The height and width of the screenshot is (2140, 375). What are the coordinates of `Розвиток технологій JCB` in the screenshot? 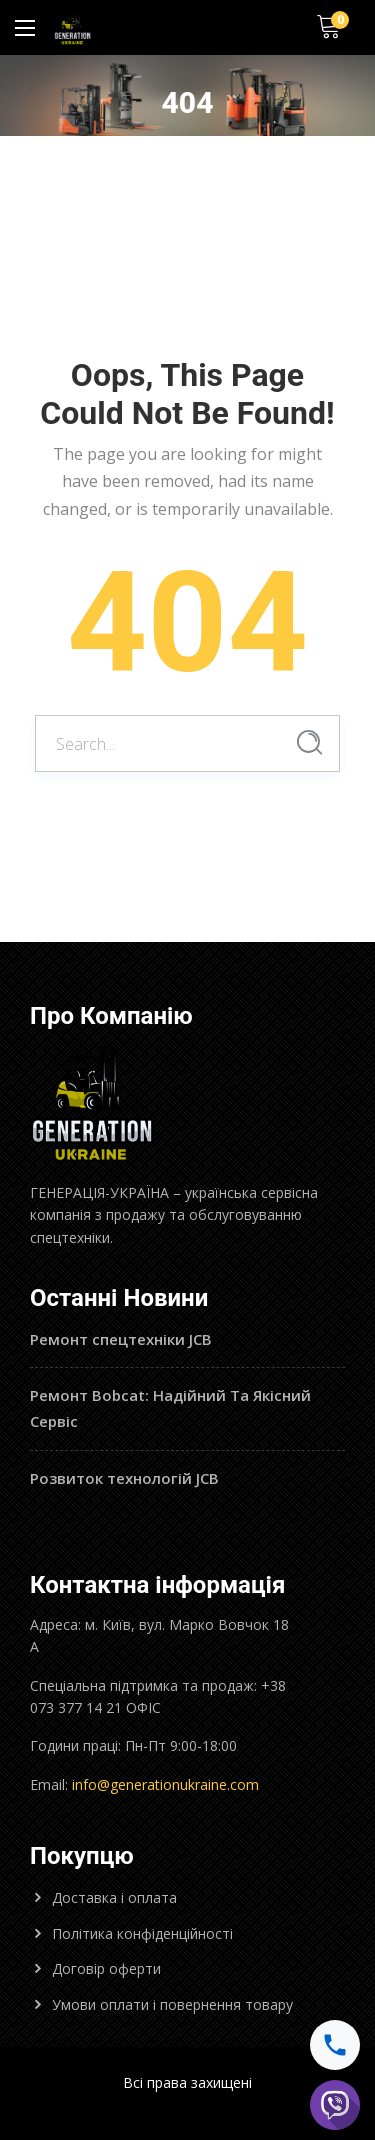 It's located at (124, 1478).